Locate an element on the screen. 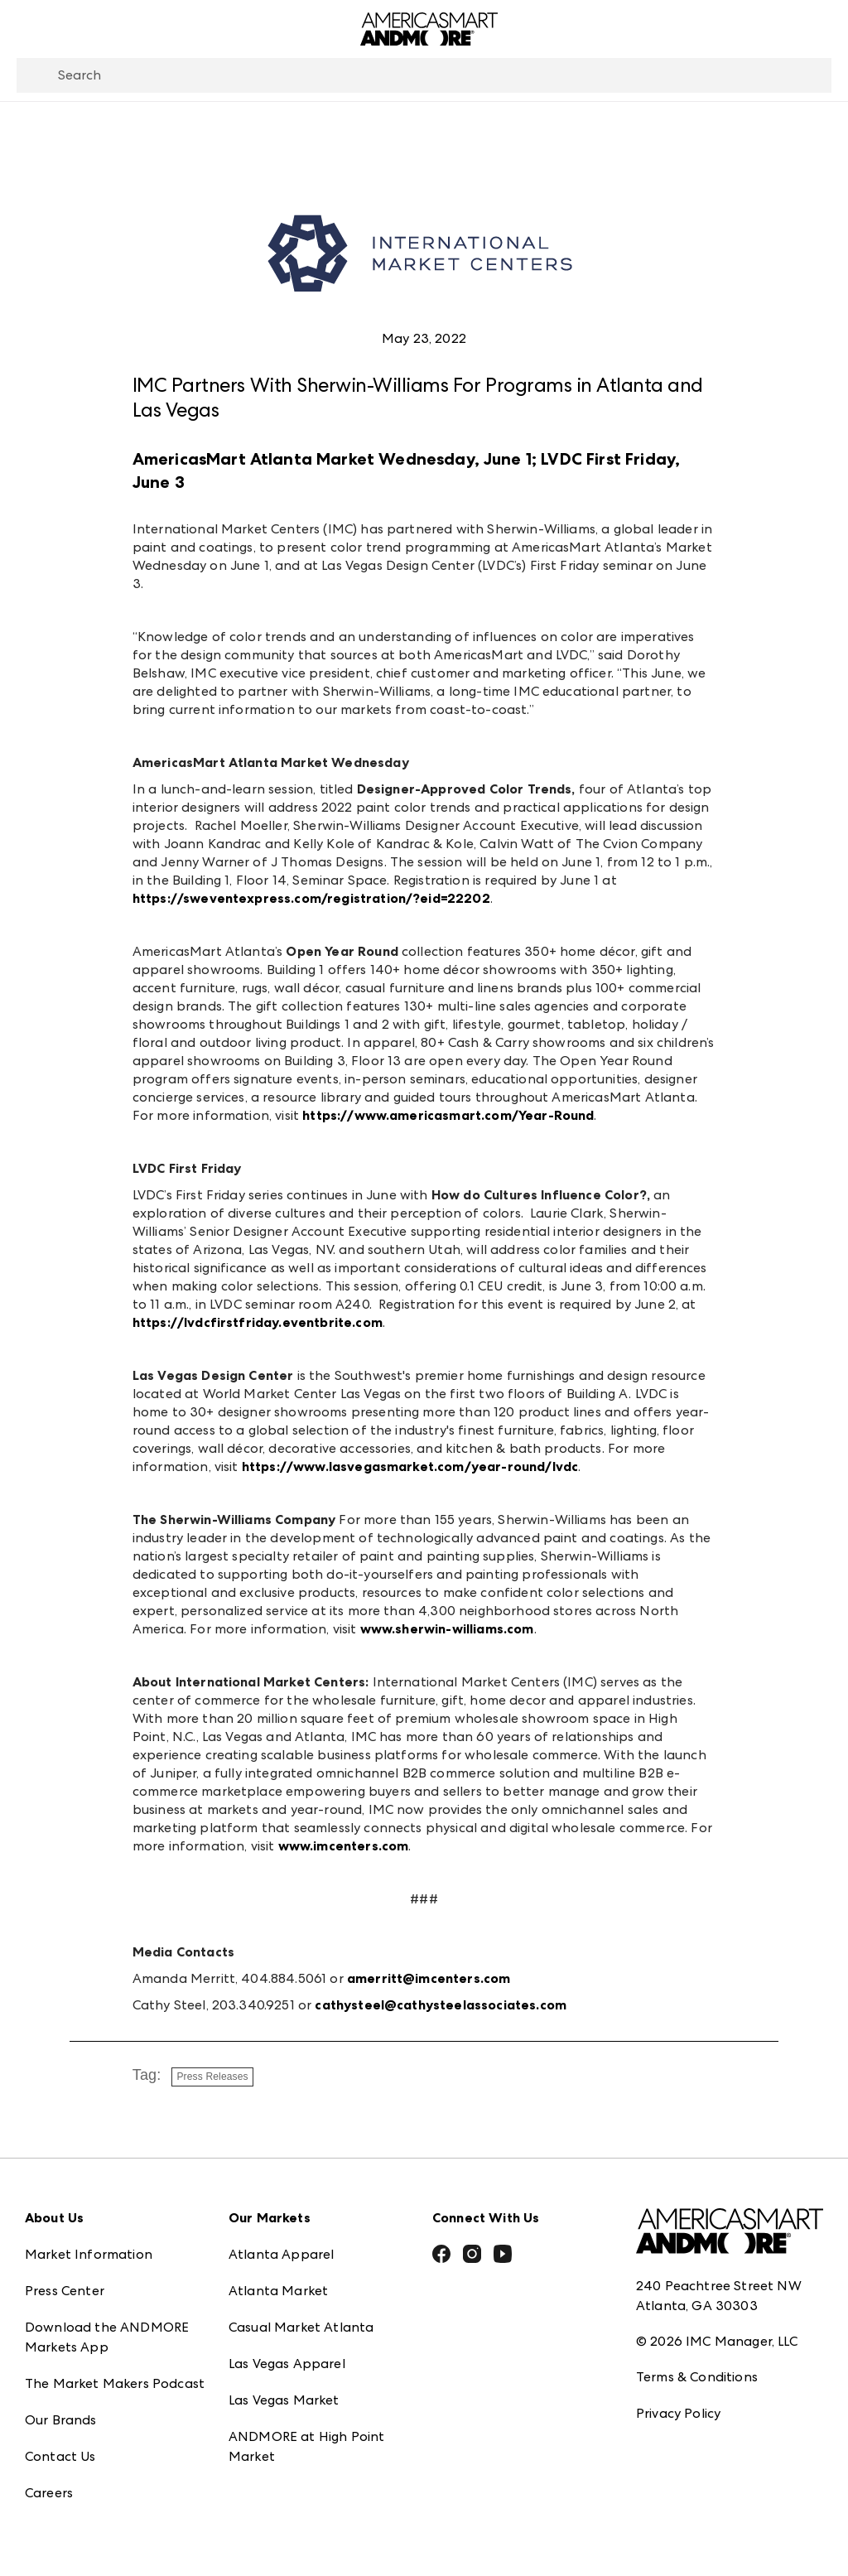 Image resolution: width=848 pixels, height=2576 pixels. [combobox] is located at coordinates (424, 75).